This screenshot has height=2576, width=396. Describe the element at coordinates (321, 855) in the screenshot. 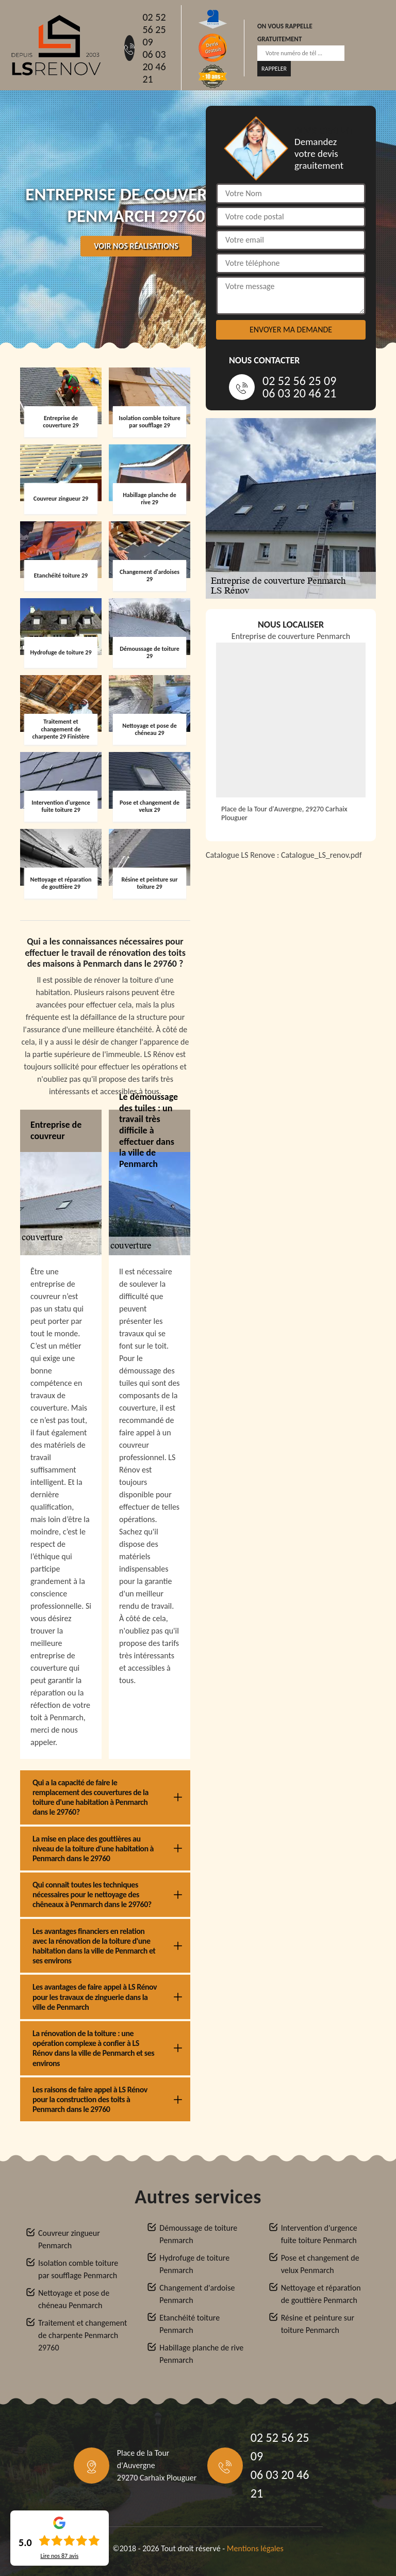

I see `Catalogue_LS_renov.pdf` at that location.